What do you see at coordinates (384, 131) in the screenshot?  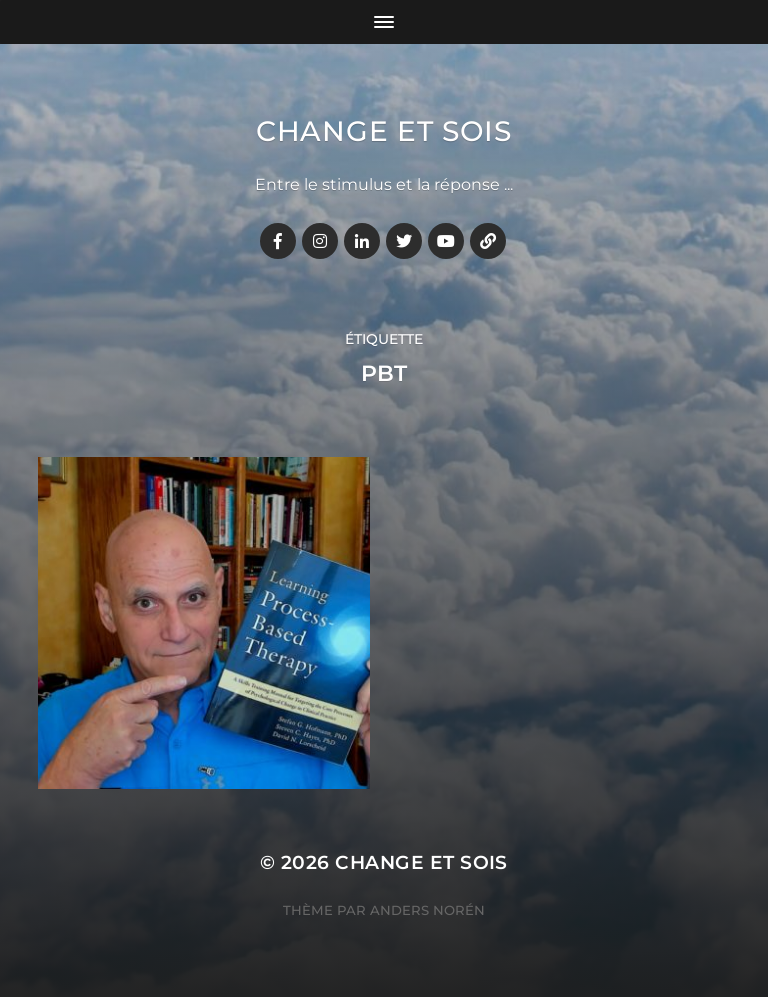 I see `Change et Sois` at bounding box center [384, 131].